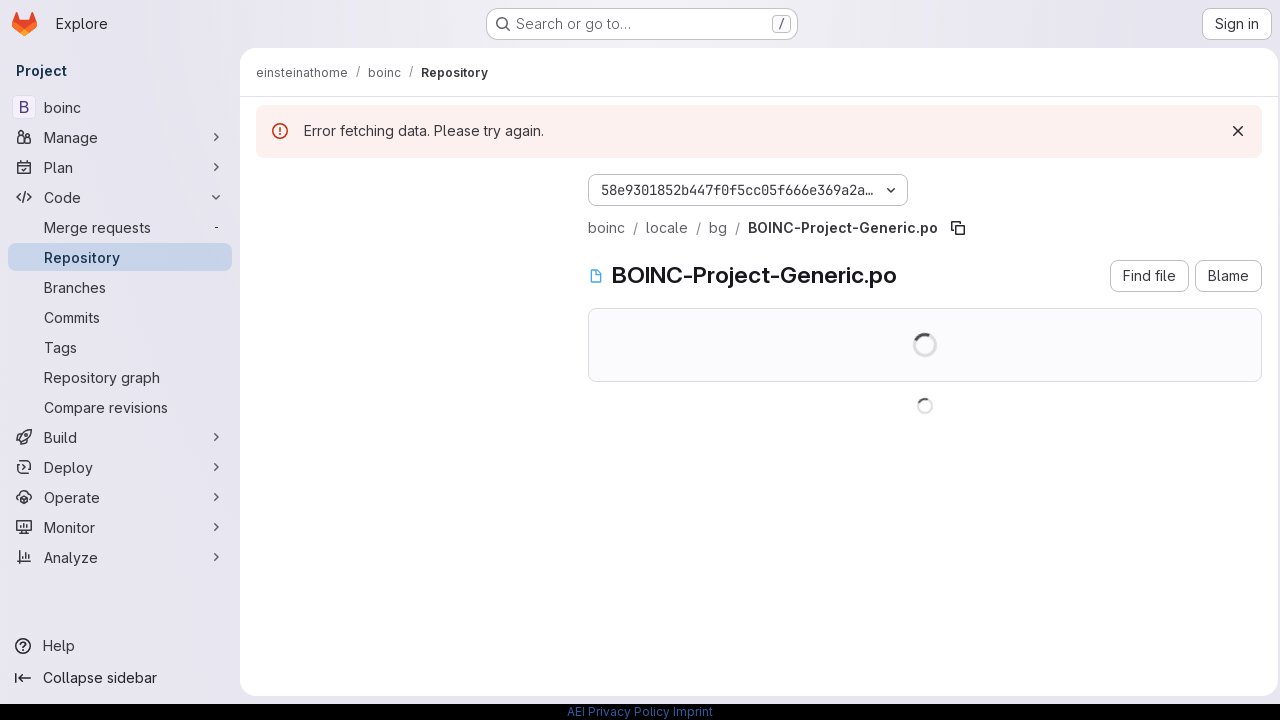  I want to click on [Dismiss], so click(1232, 131).